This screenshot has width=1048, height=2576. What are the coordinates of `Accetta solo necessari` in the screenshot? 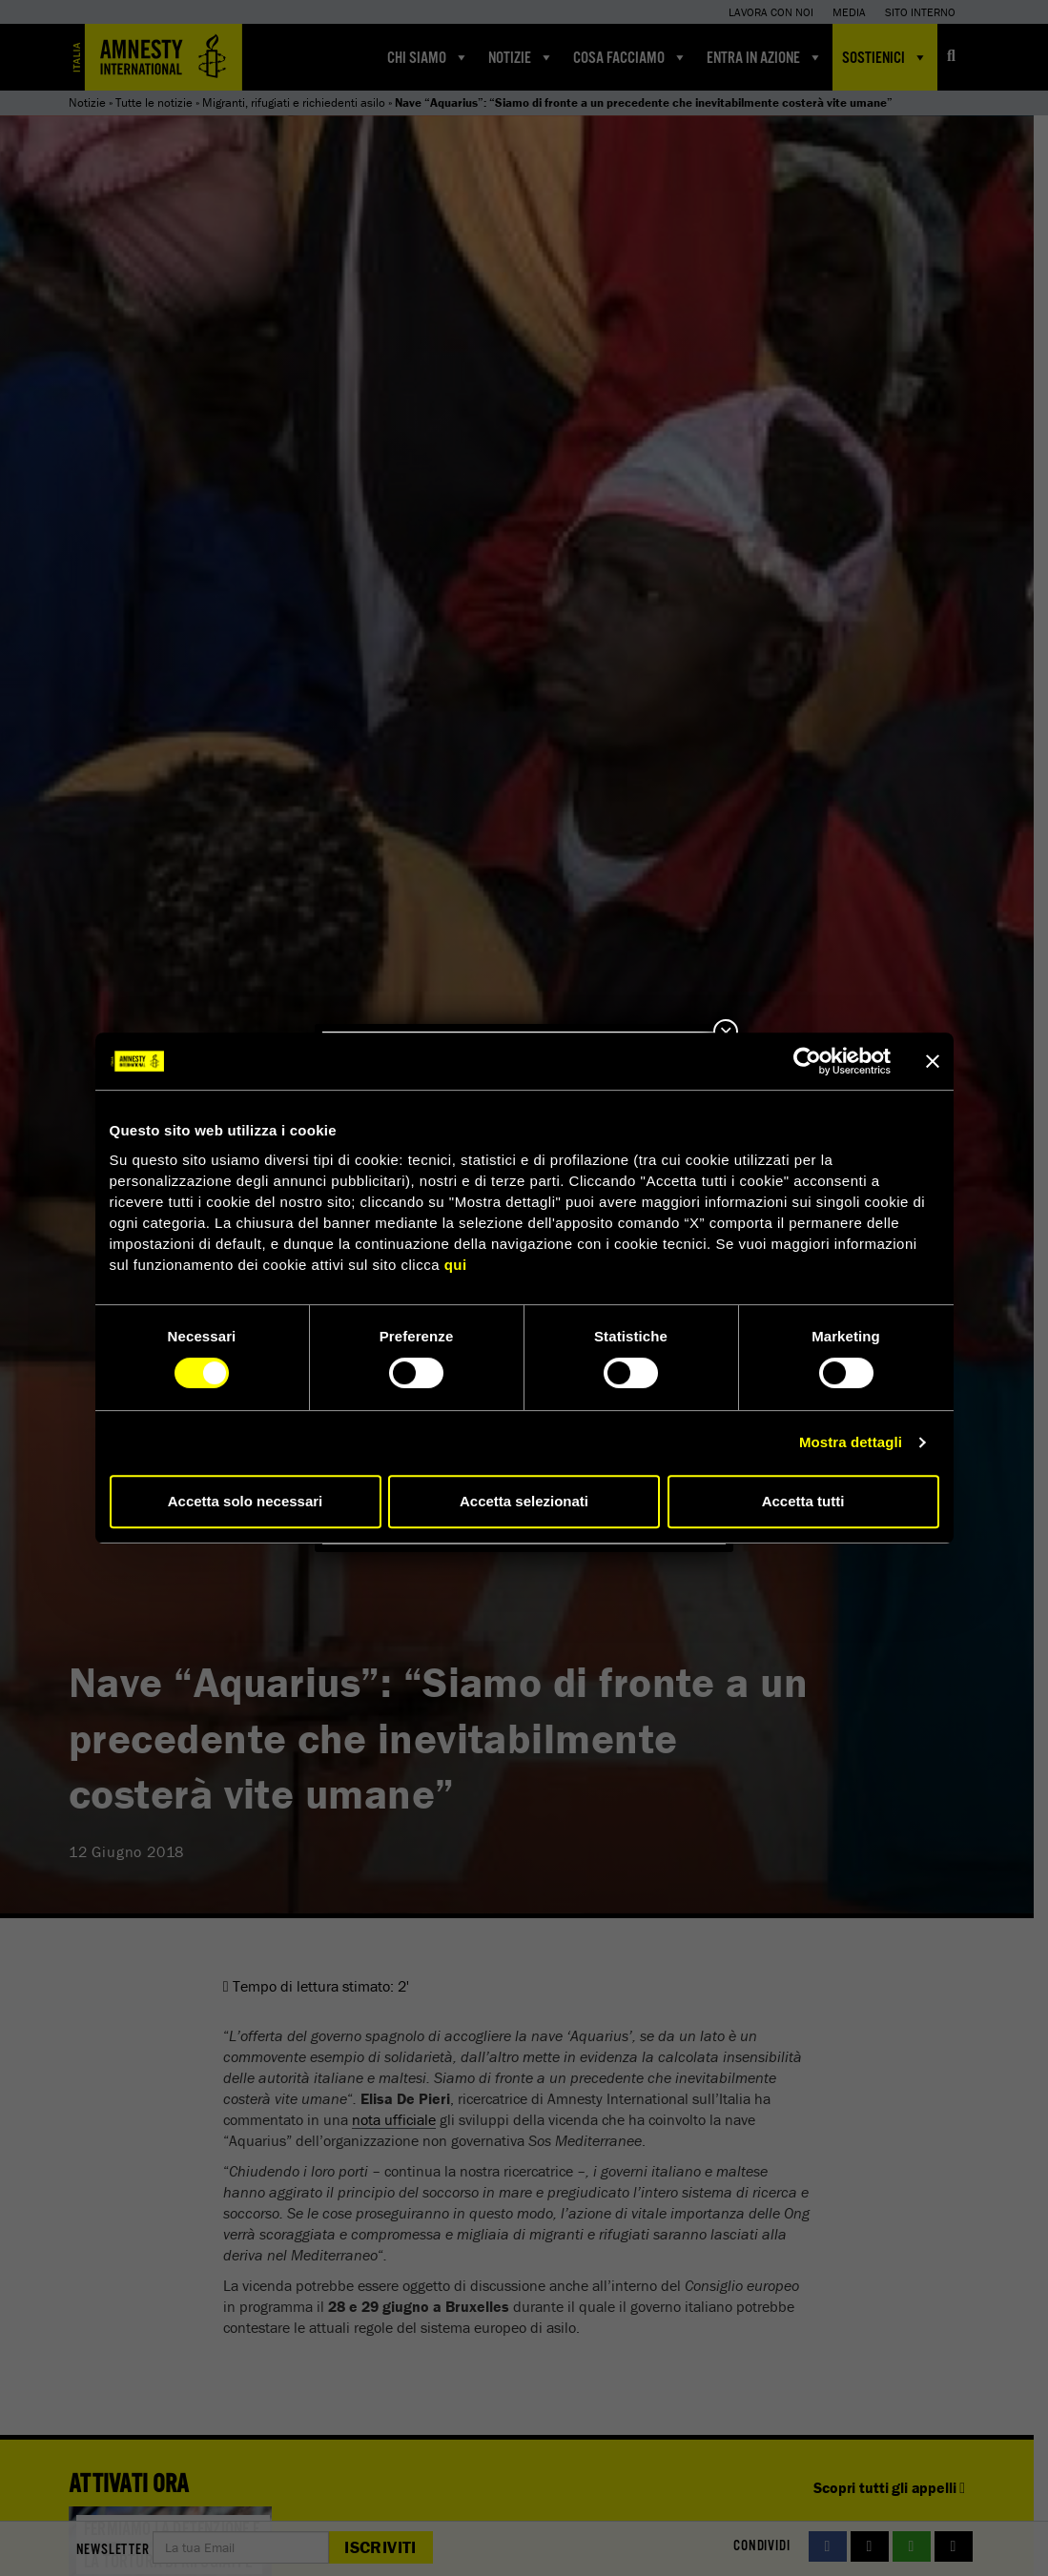 It's located at (245, 1501).